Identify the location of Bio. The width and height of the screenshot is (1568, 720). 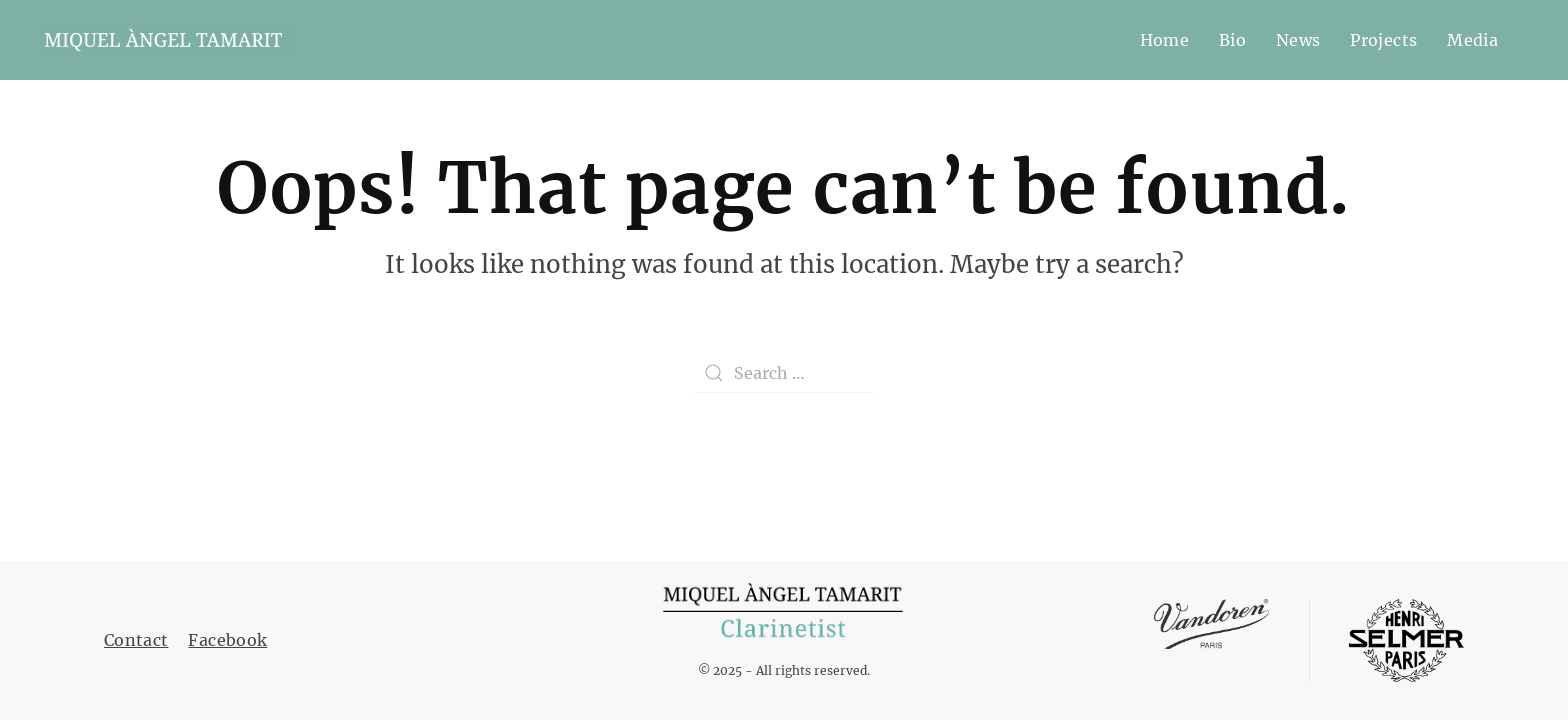
(1232, 40).